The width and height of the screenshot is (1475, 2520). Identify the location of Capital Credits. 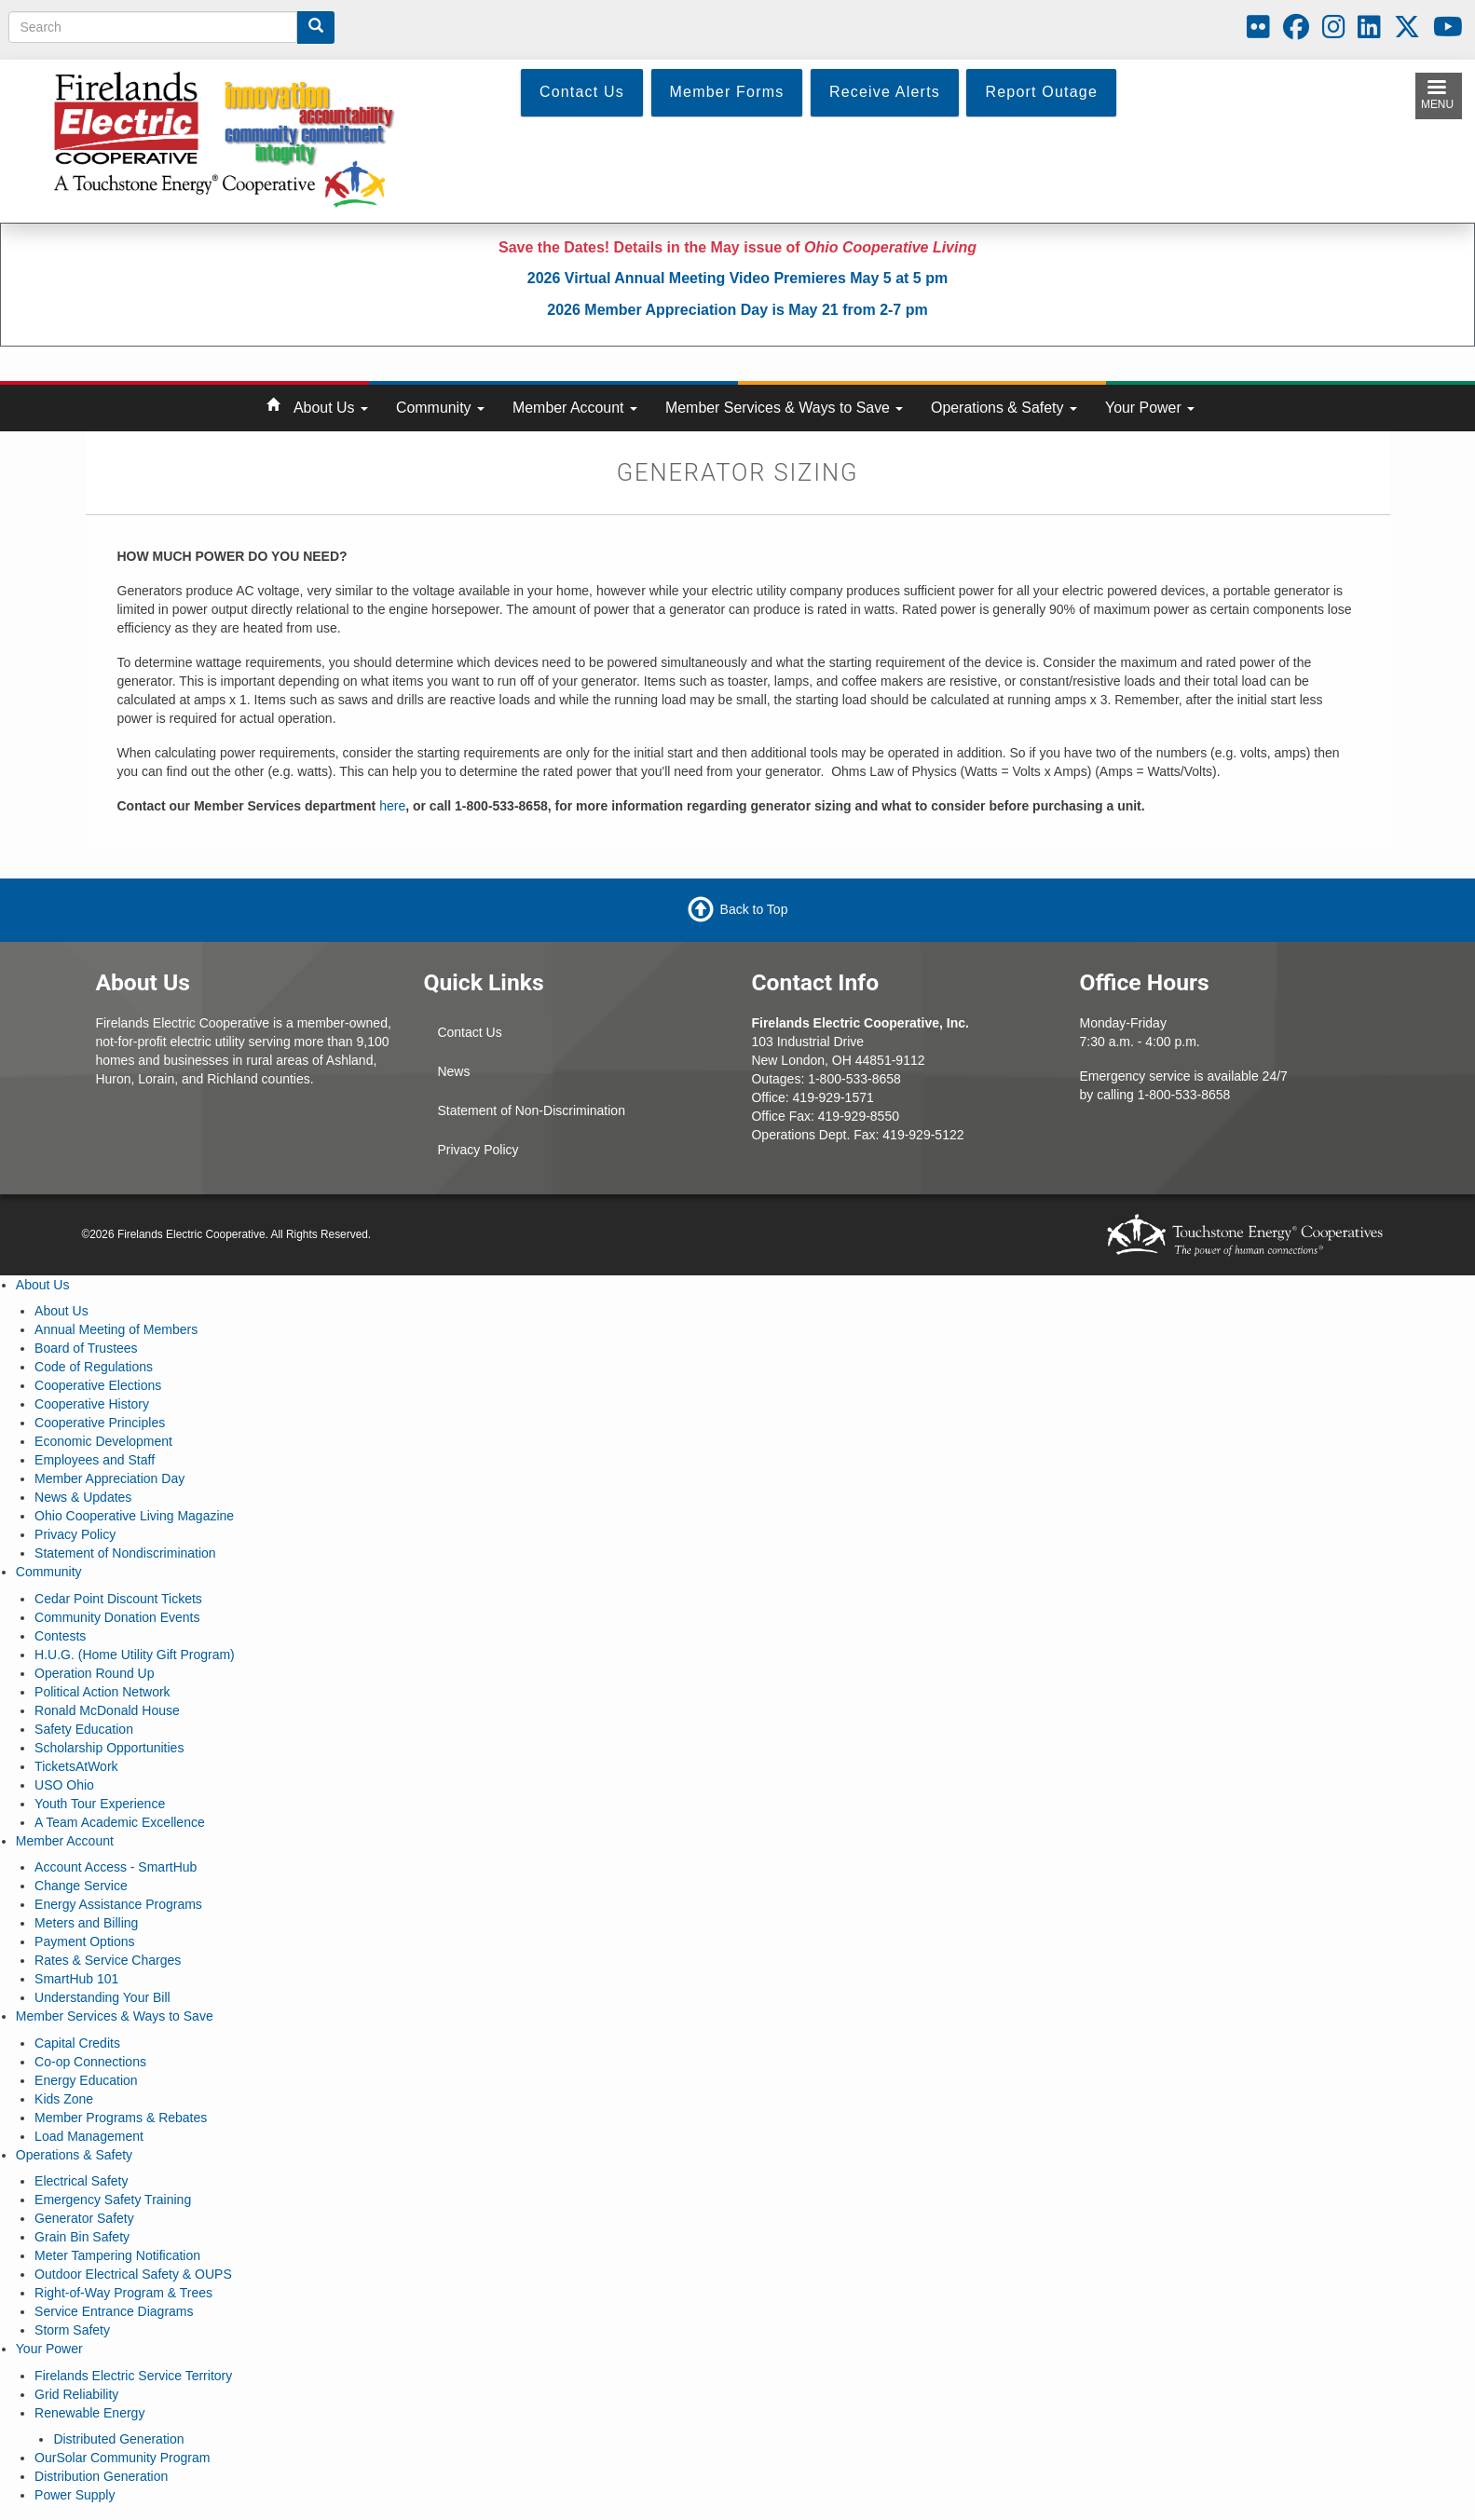
(77, 2043).